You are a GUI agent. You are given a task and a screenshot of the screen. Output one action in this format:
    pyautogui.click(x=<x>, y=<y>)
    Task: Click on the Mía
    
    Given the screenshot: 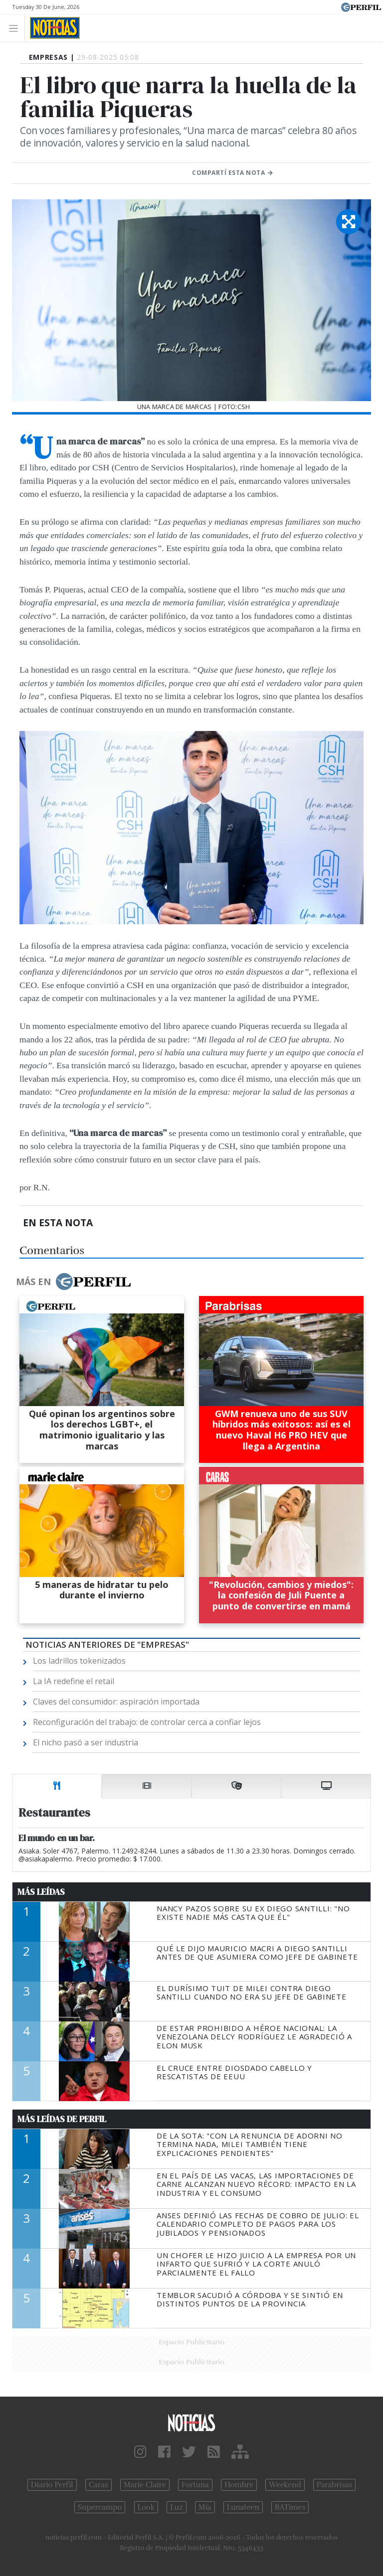 What is the action you would take?
    pyautogui.click(x=204, y=2507)
    